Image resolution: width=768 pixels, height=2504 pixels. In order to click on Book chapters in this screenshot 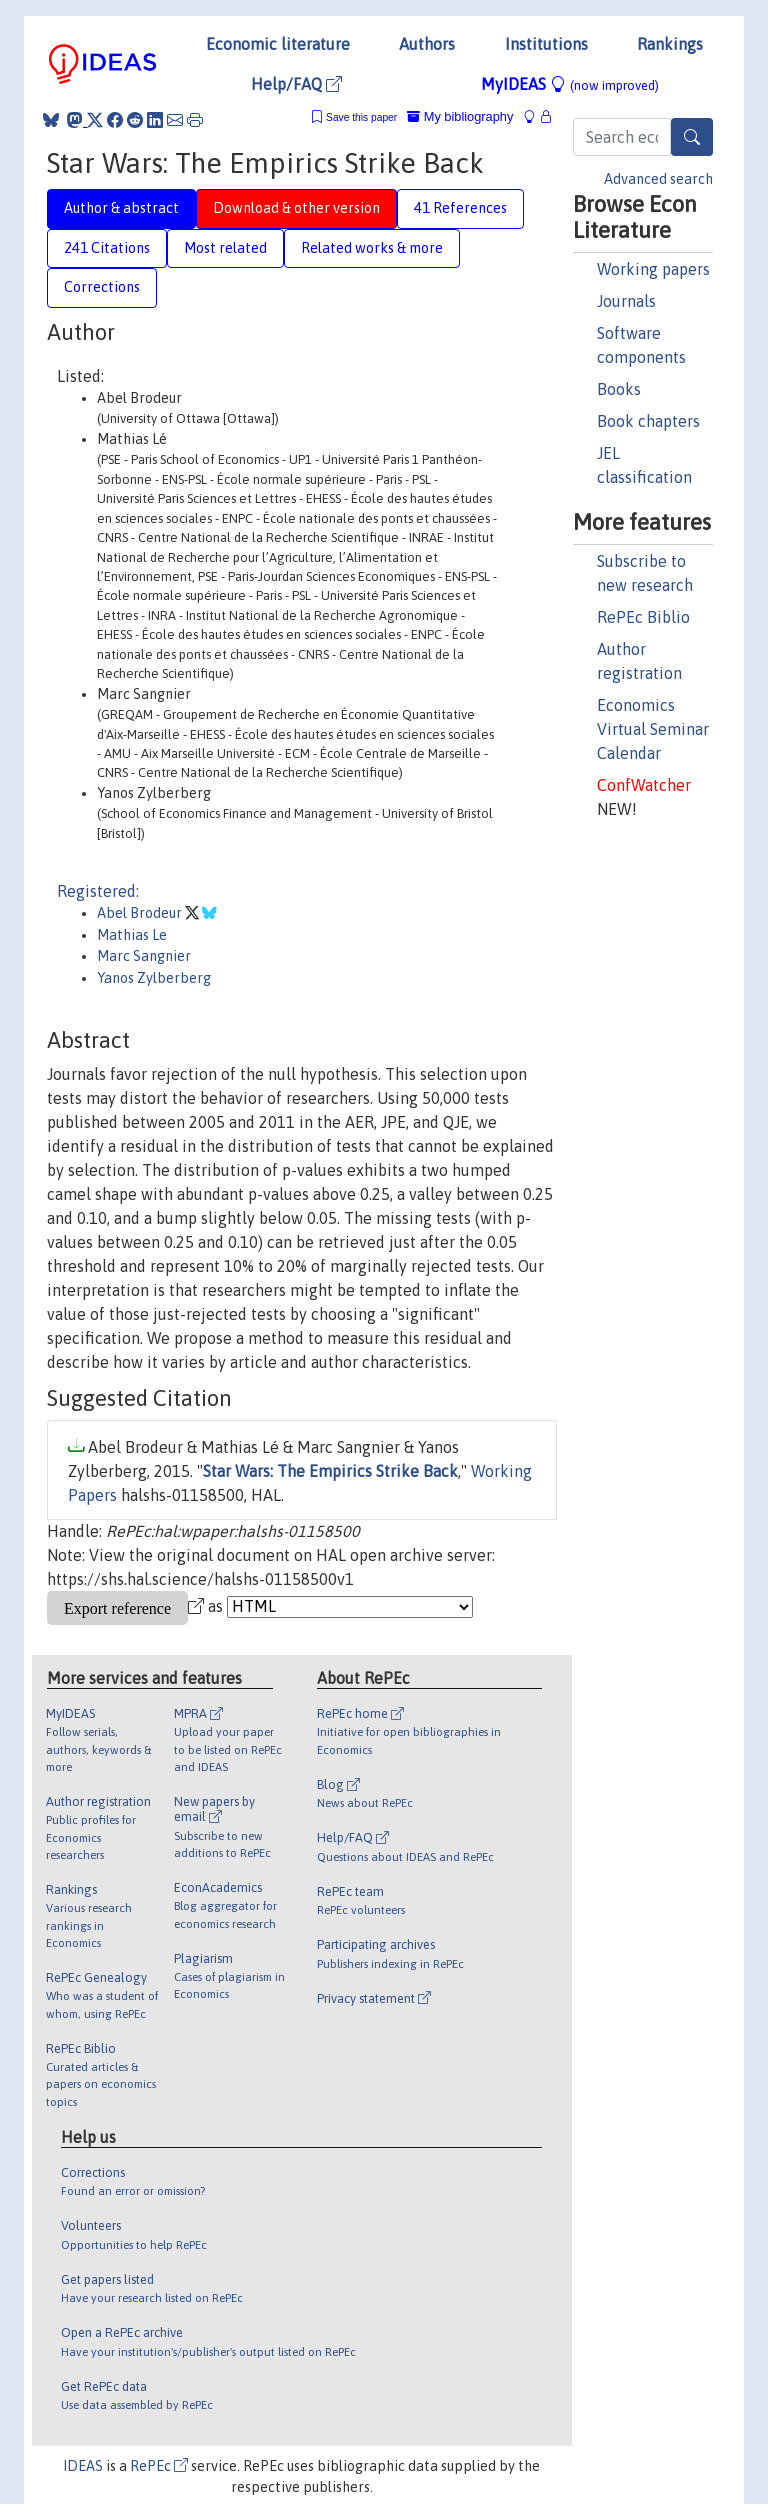, I will do `click(648, 421)`.